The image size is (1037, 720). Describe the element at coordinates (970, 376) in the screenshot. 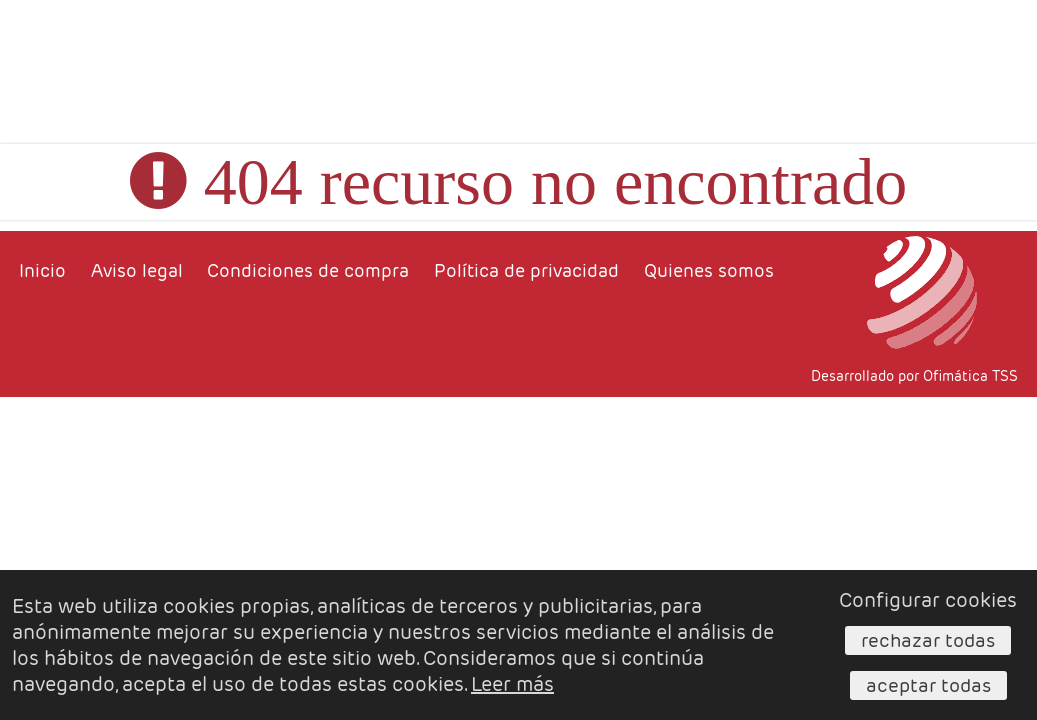

I see `Ofimática TSS` at that location.